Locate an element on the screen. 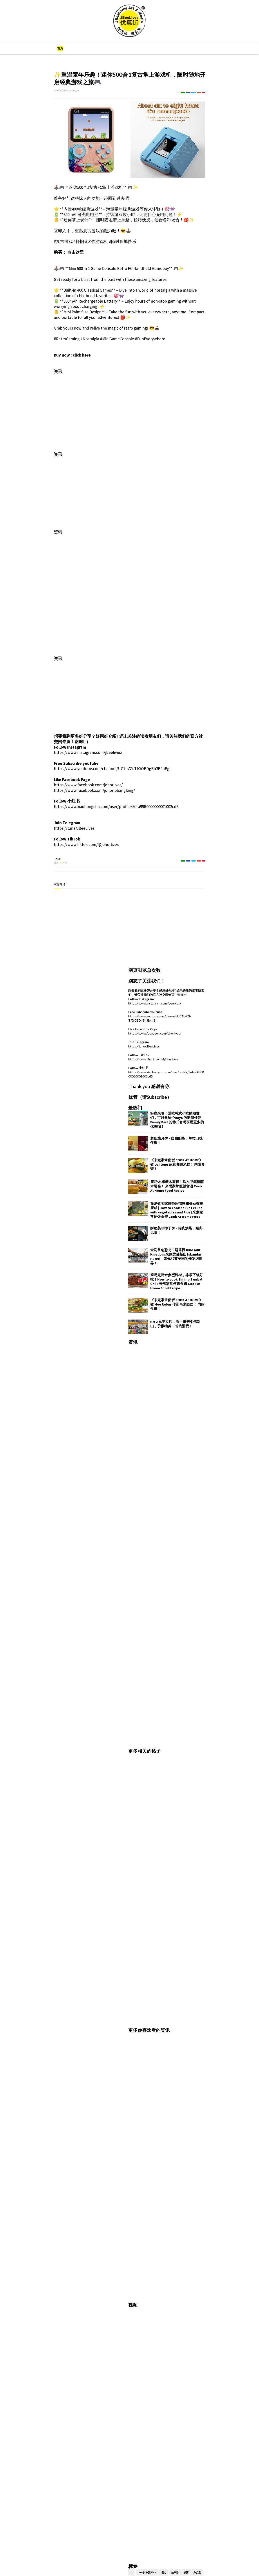 This screenshot has width=259, height=2576. 薯条 is located at coordinates (242, 1935).